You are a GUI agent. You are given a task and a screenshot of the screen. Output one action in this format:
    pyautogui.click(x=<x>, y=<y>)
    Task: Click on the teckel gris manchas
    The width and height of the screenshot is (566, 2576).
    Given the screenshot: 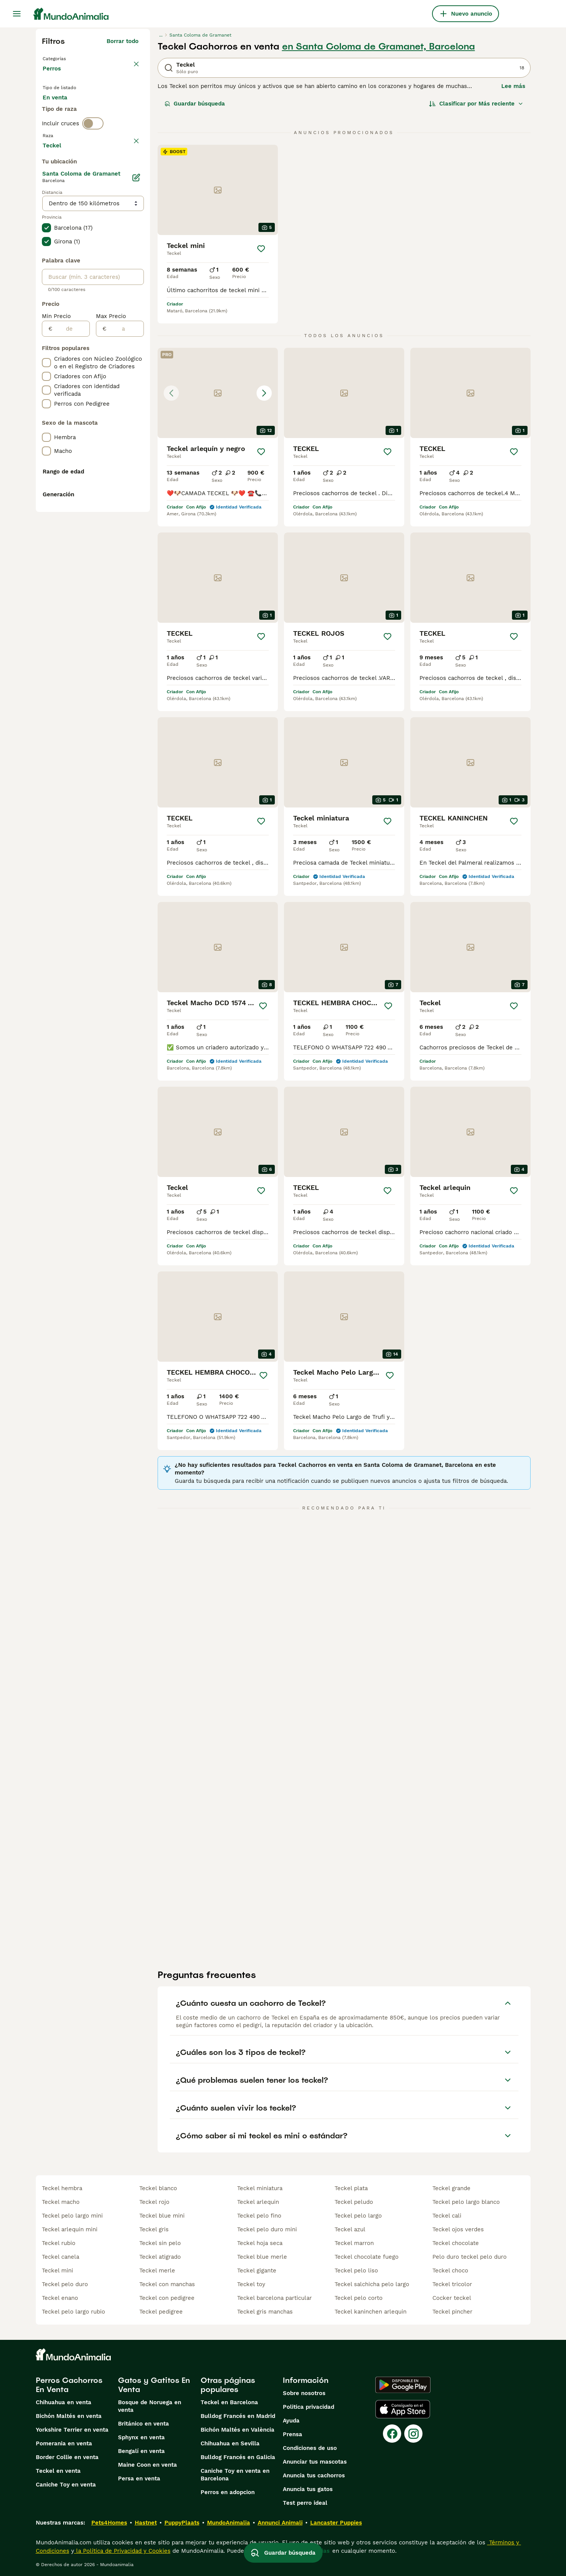 What is the action you would take?
    pyautogui.click(x=265, y=2311)
    